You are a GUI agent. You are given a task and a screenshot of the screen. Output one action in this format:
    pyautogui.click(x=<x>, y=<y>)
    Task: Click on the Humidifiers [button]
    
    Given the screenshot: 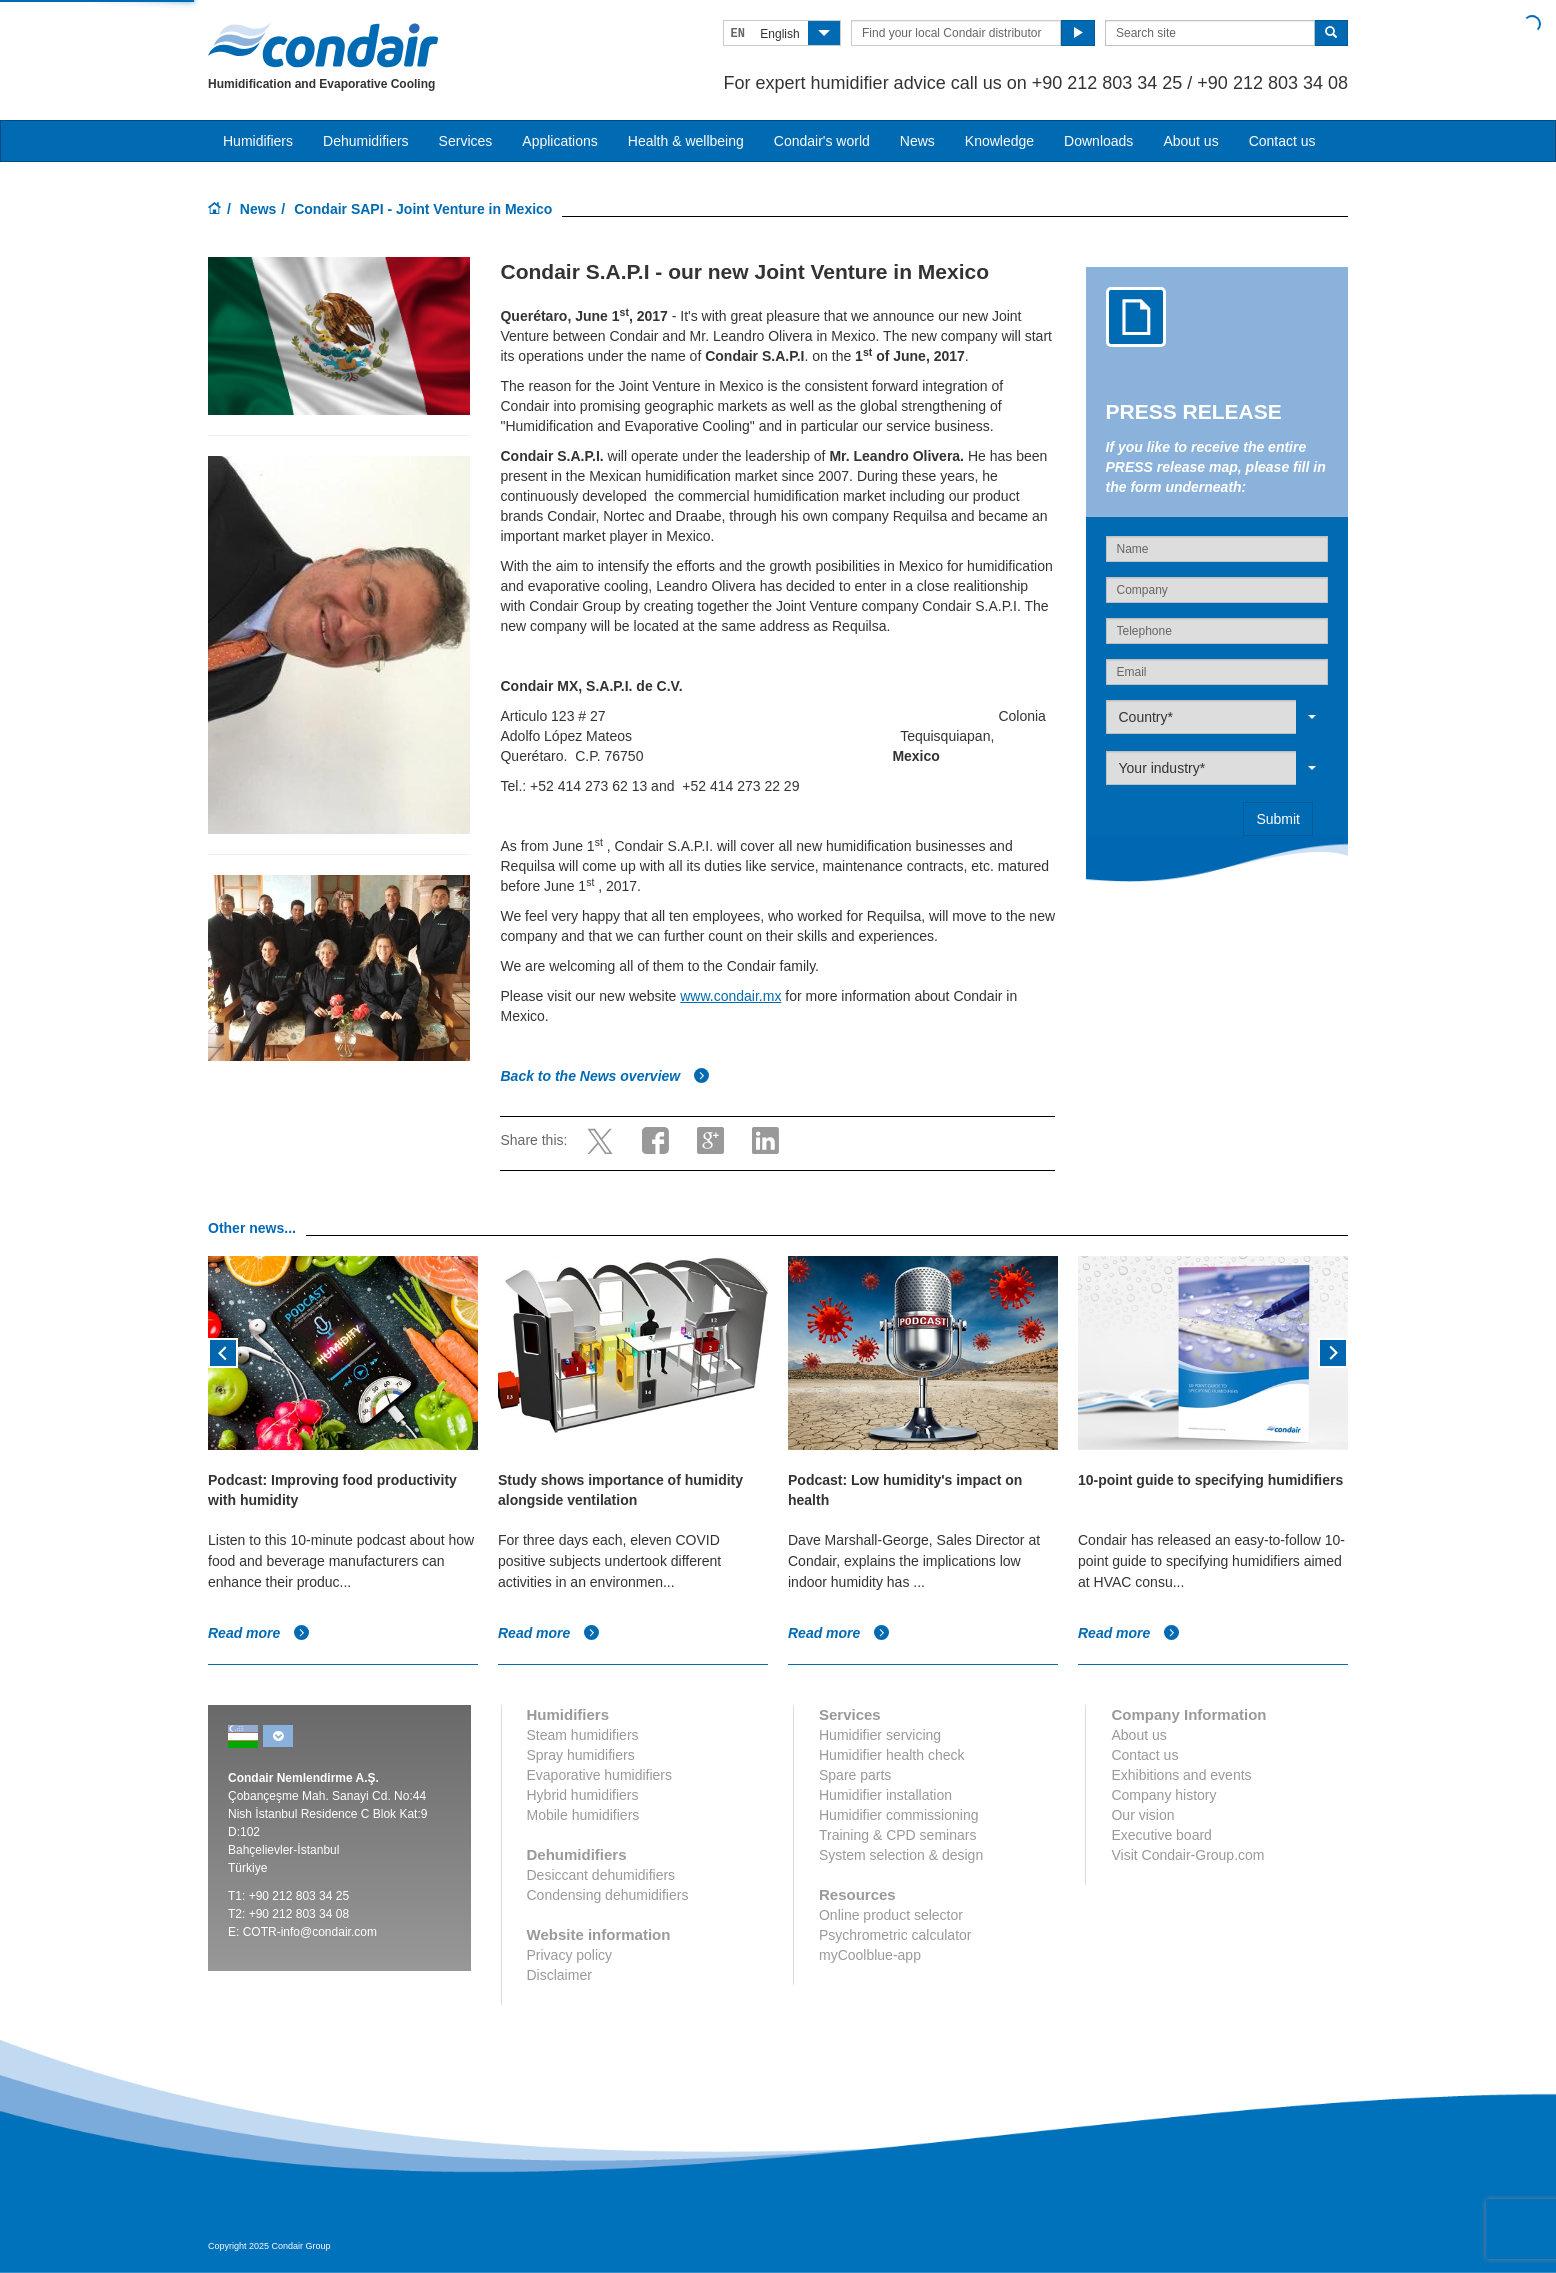 What is the action you would take?
    pyautogui.click(x=258, y=141)
    